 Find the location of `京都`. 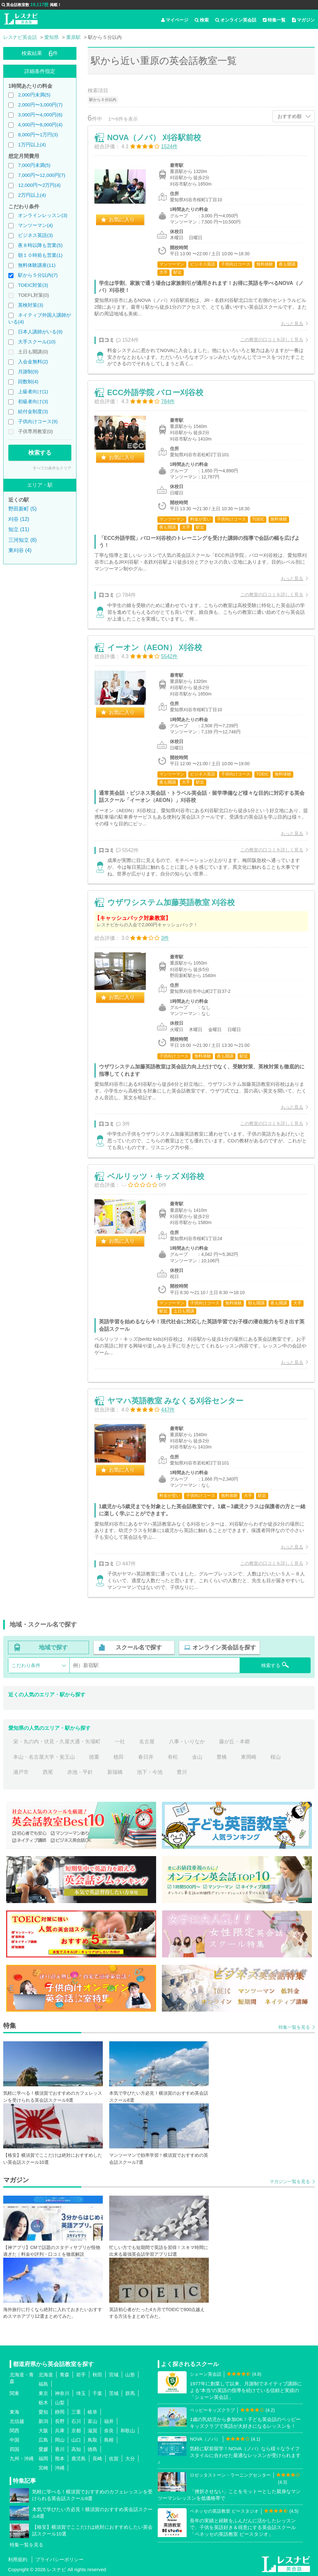

京都 is located at coordinates (76, 2430).